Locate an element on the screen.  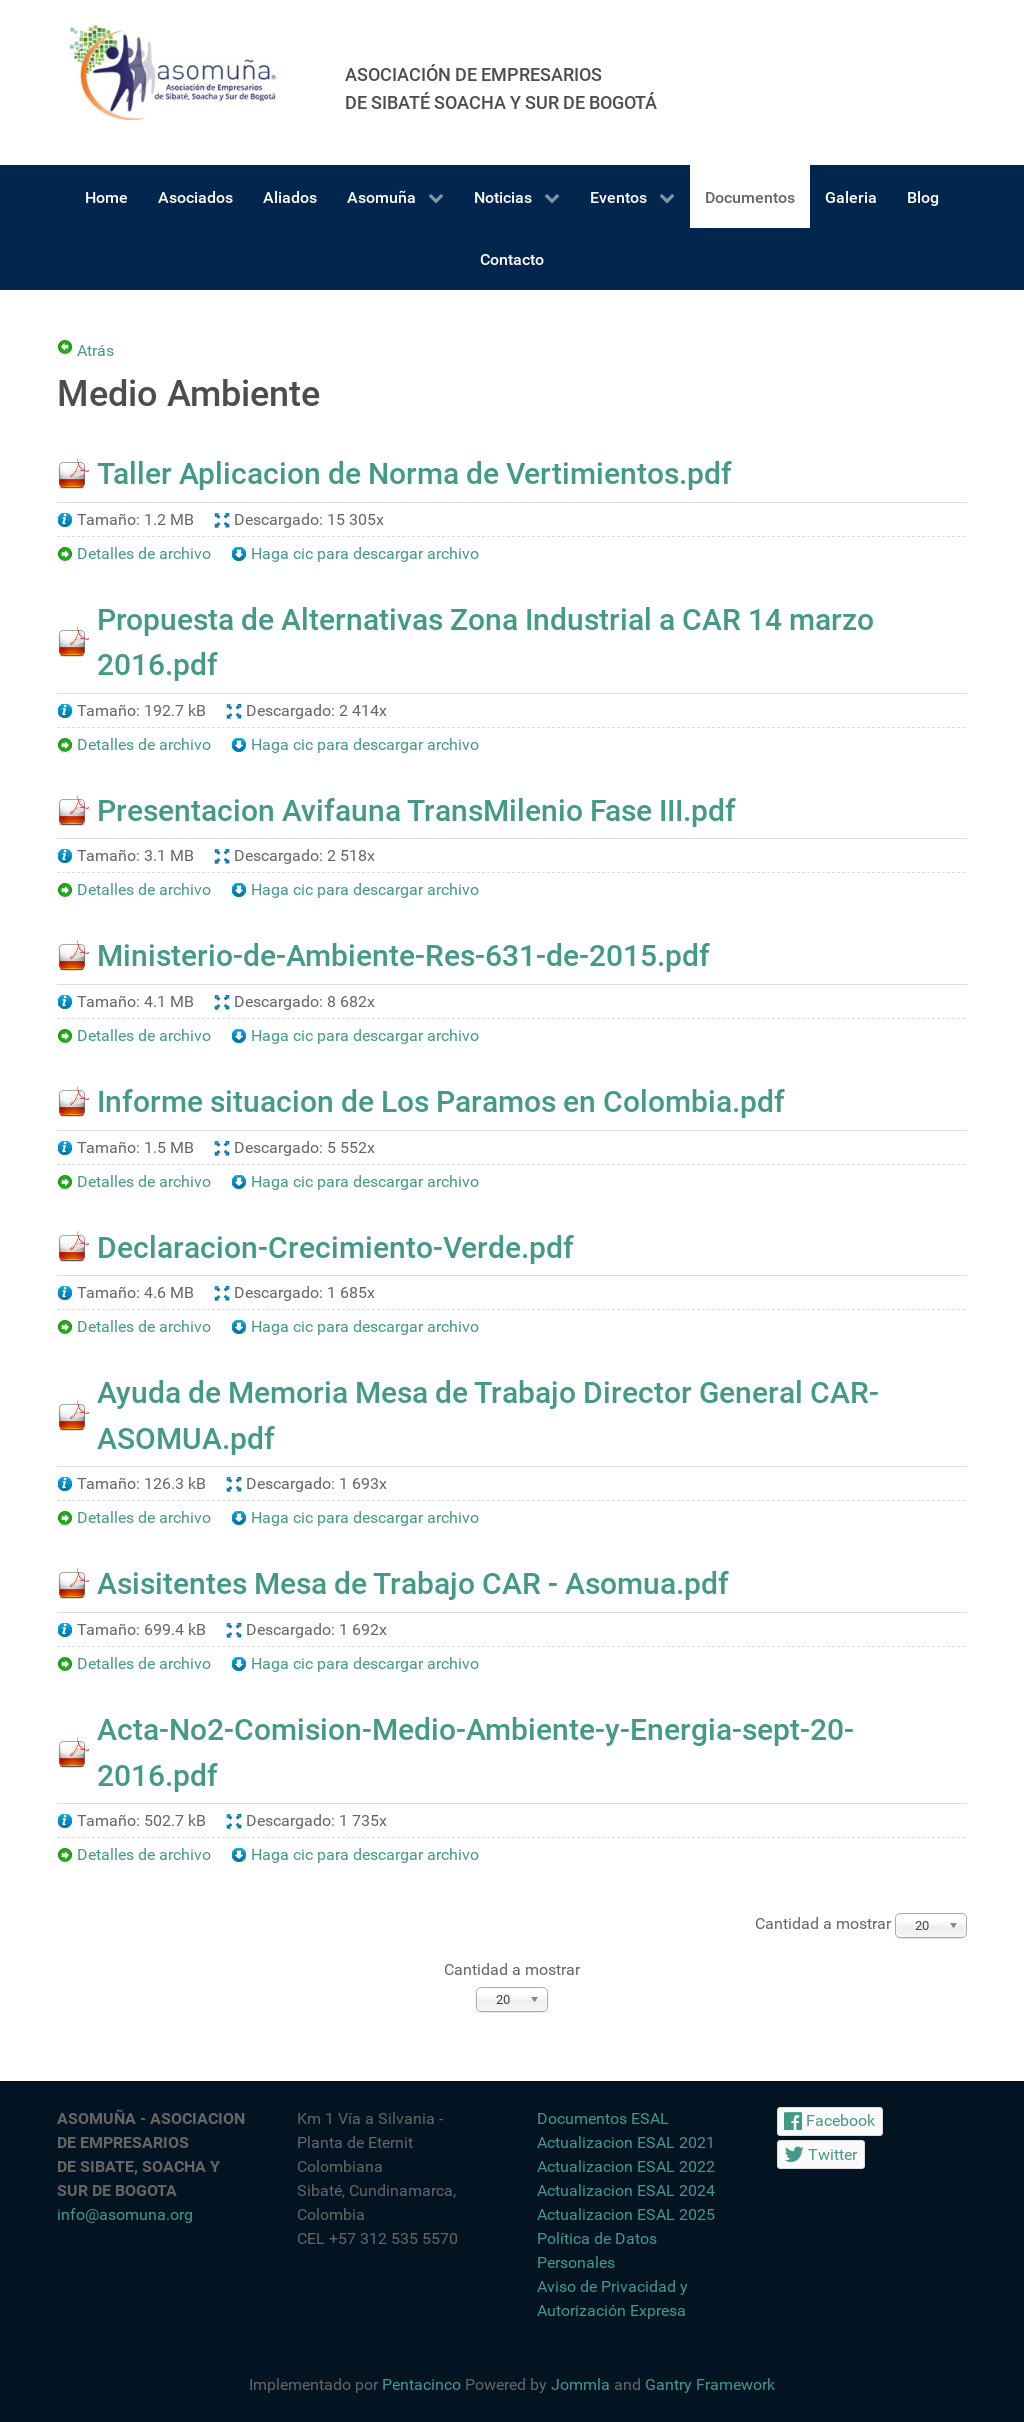
Asisitentes Mesa de Trabajo CAR - Asomua.pdf is located at coordinates (413, 1583).